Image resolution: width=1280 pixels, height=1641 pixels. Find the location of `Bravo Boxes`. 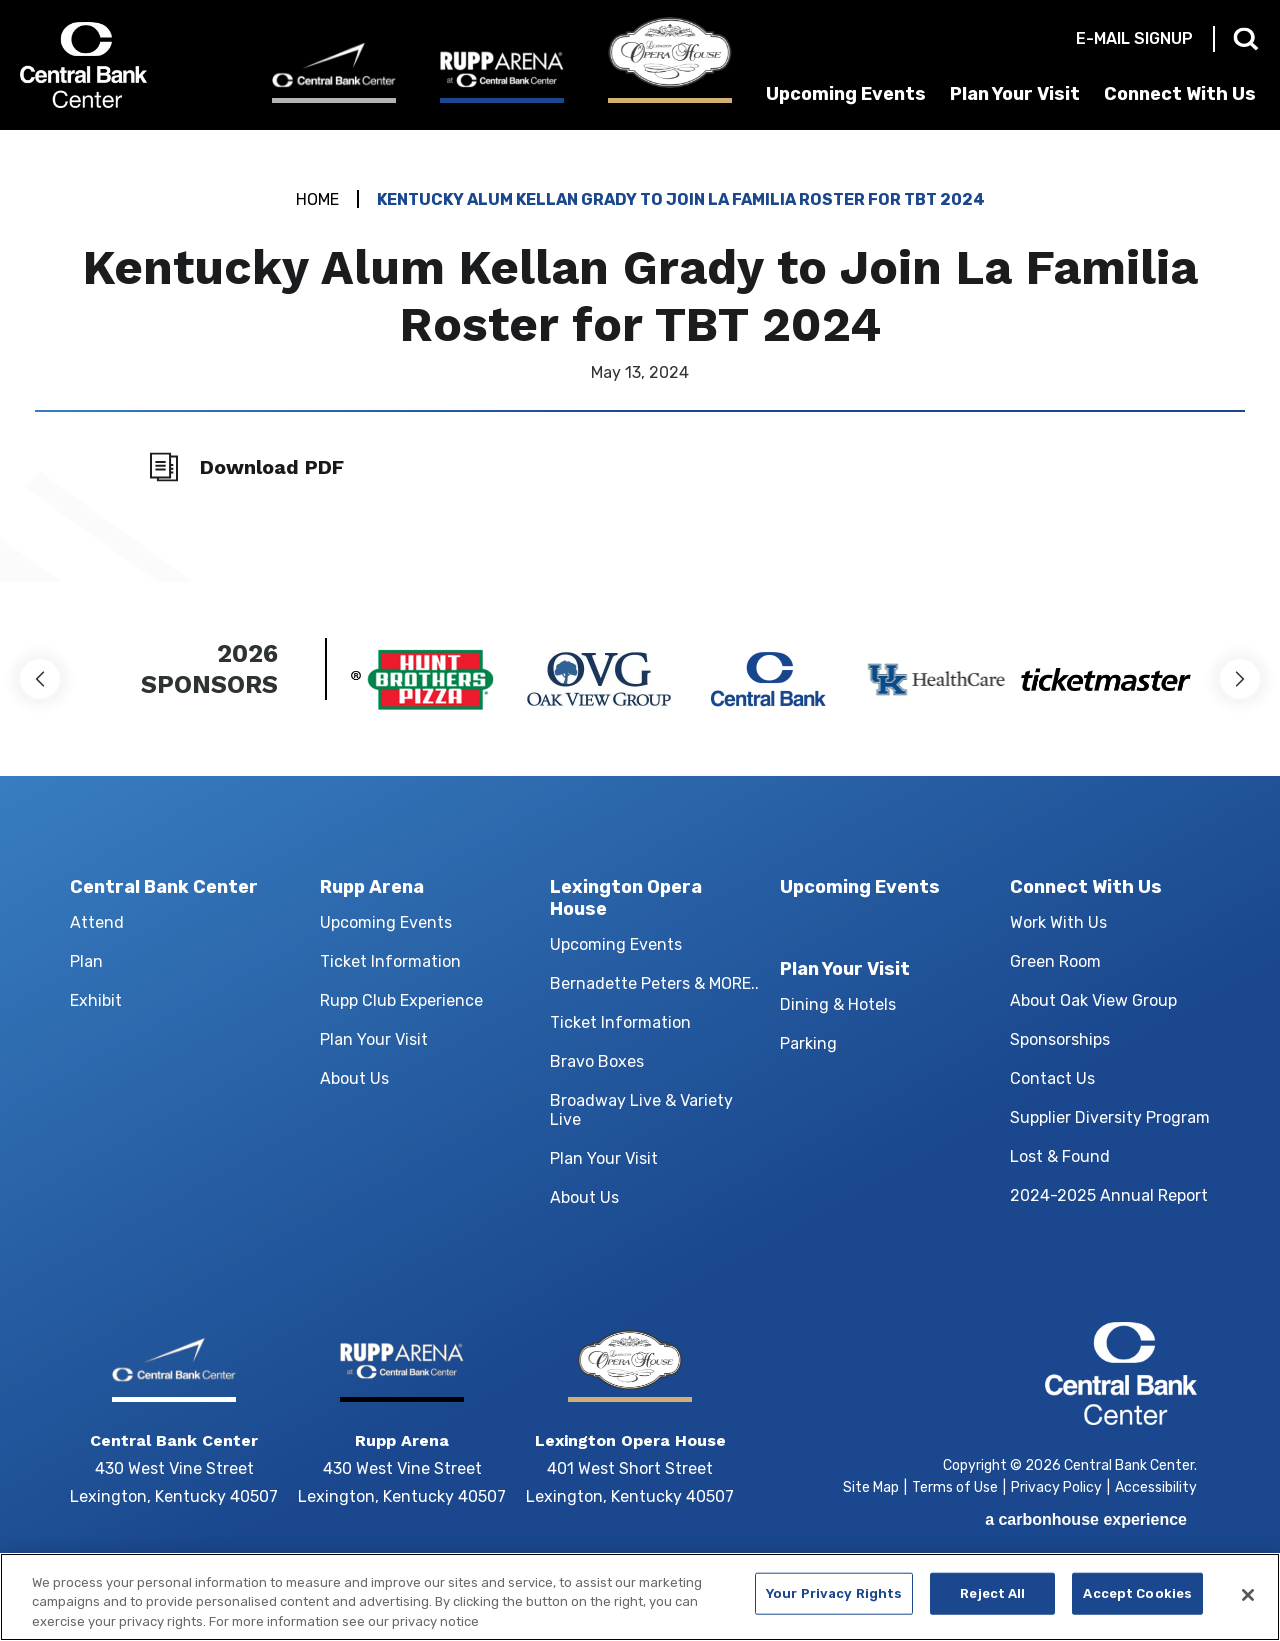

Bravo Boxes is located at coordinates (597, 1061).